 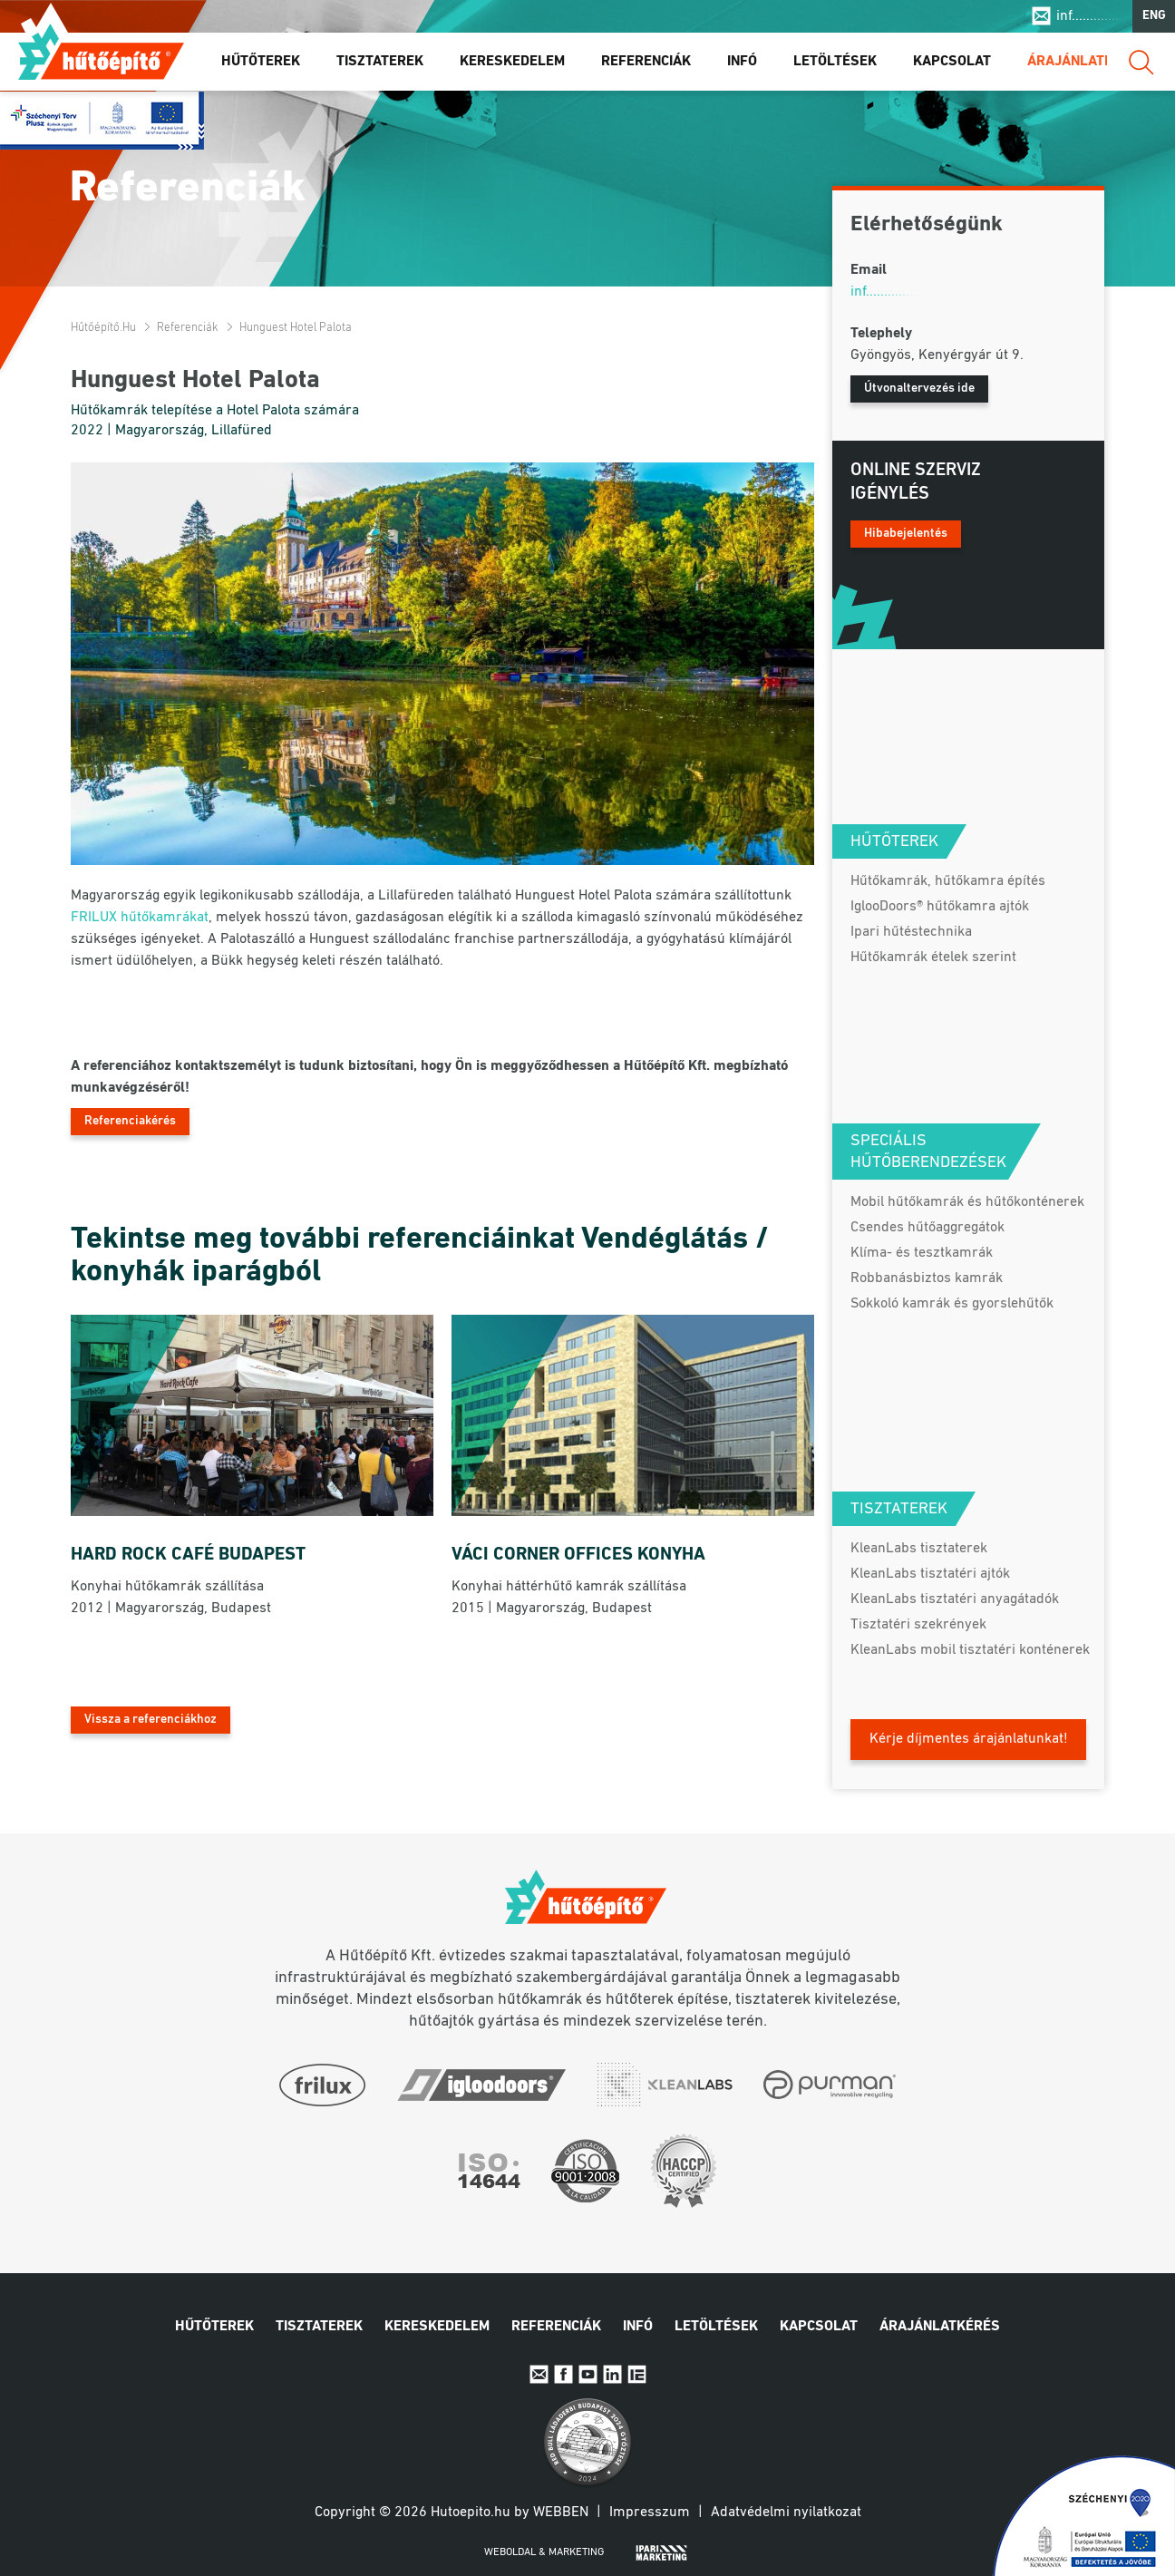 What do you see at coordinates (905, 533) in the screenshot?
I see `Hibabejelentés` at bounding box center [905, 533].